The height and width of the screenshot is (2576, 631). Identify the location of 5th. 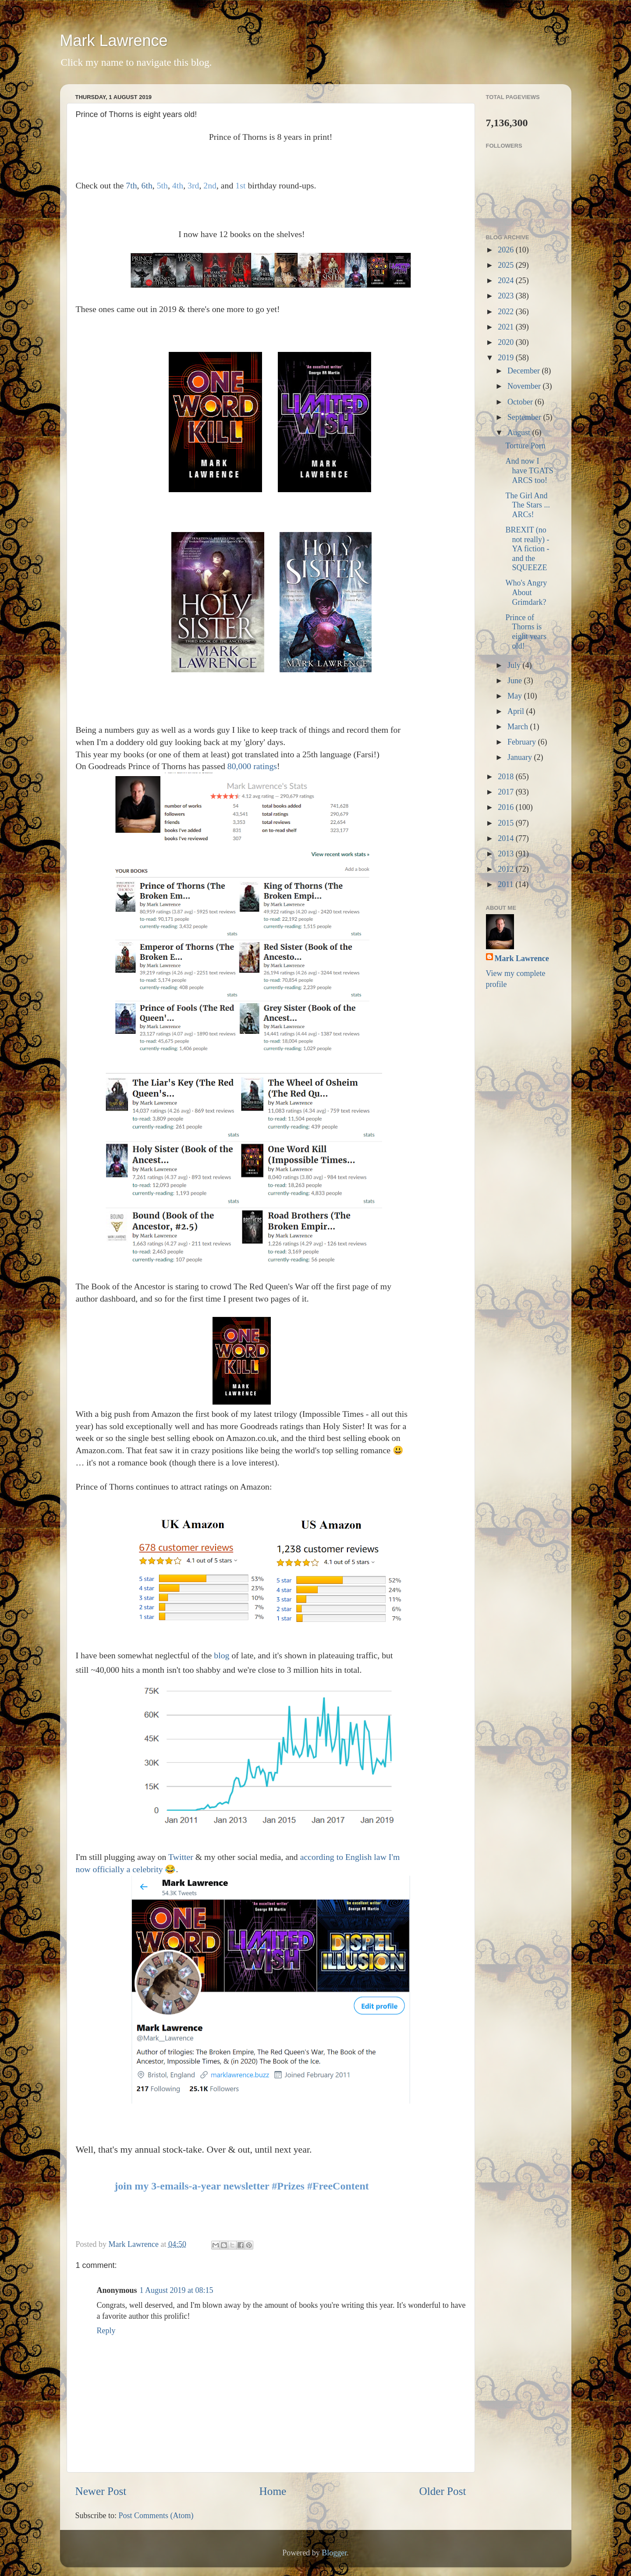
(162, 185).